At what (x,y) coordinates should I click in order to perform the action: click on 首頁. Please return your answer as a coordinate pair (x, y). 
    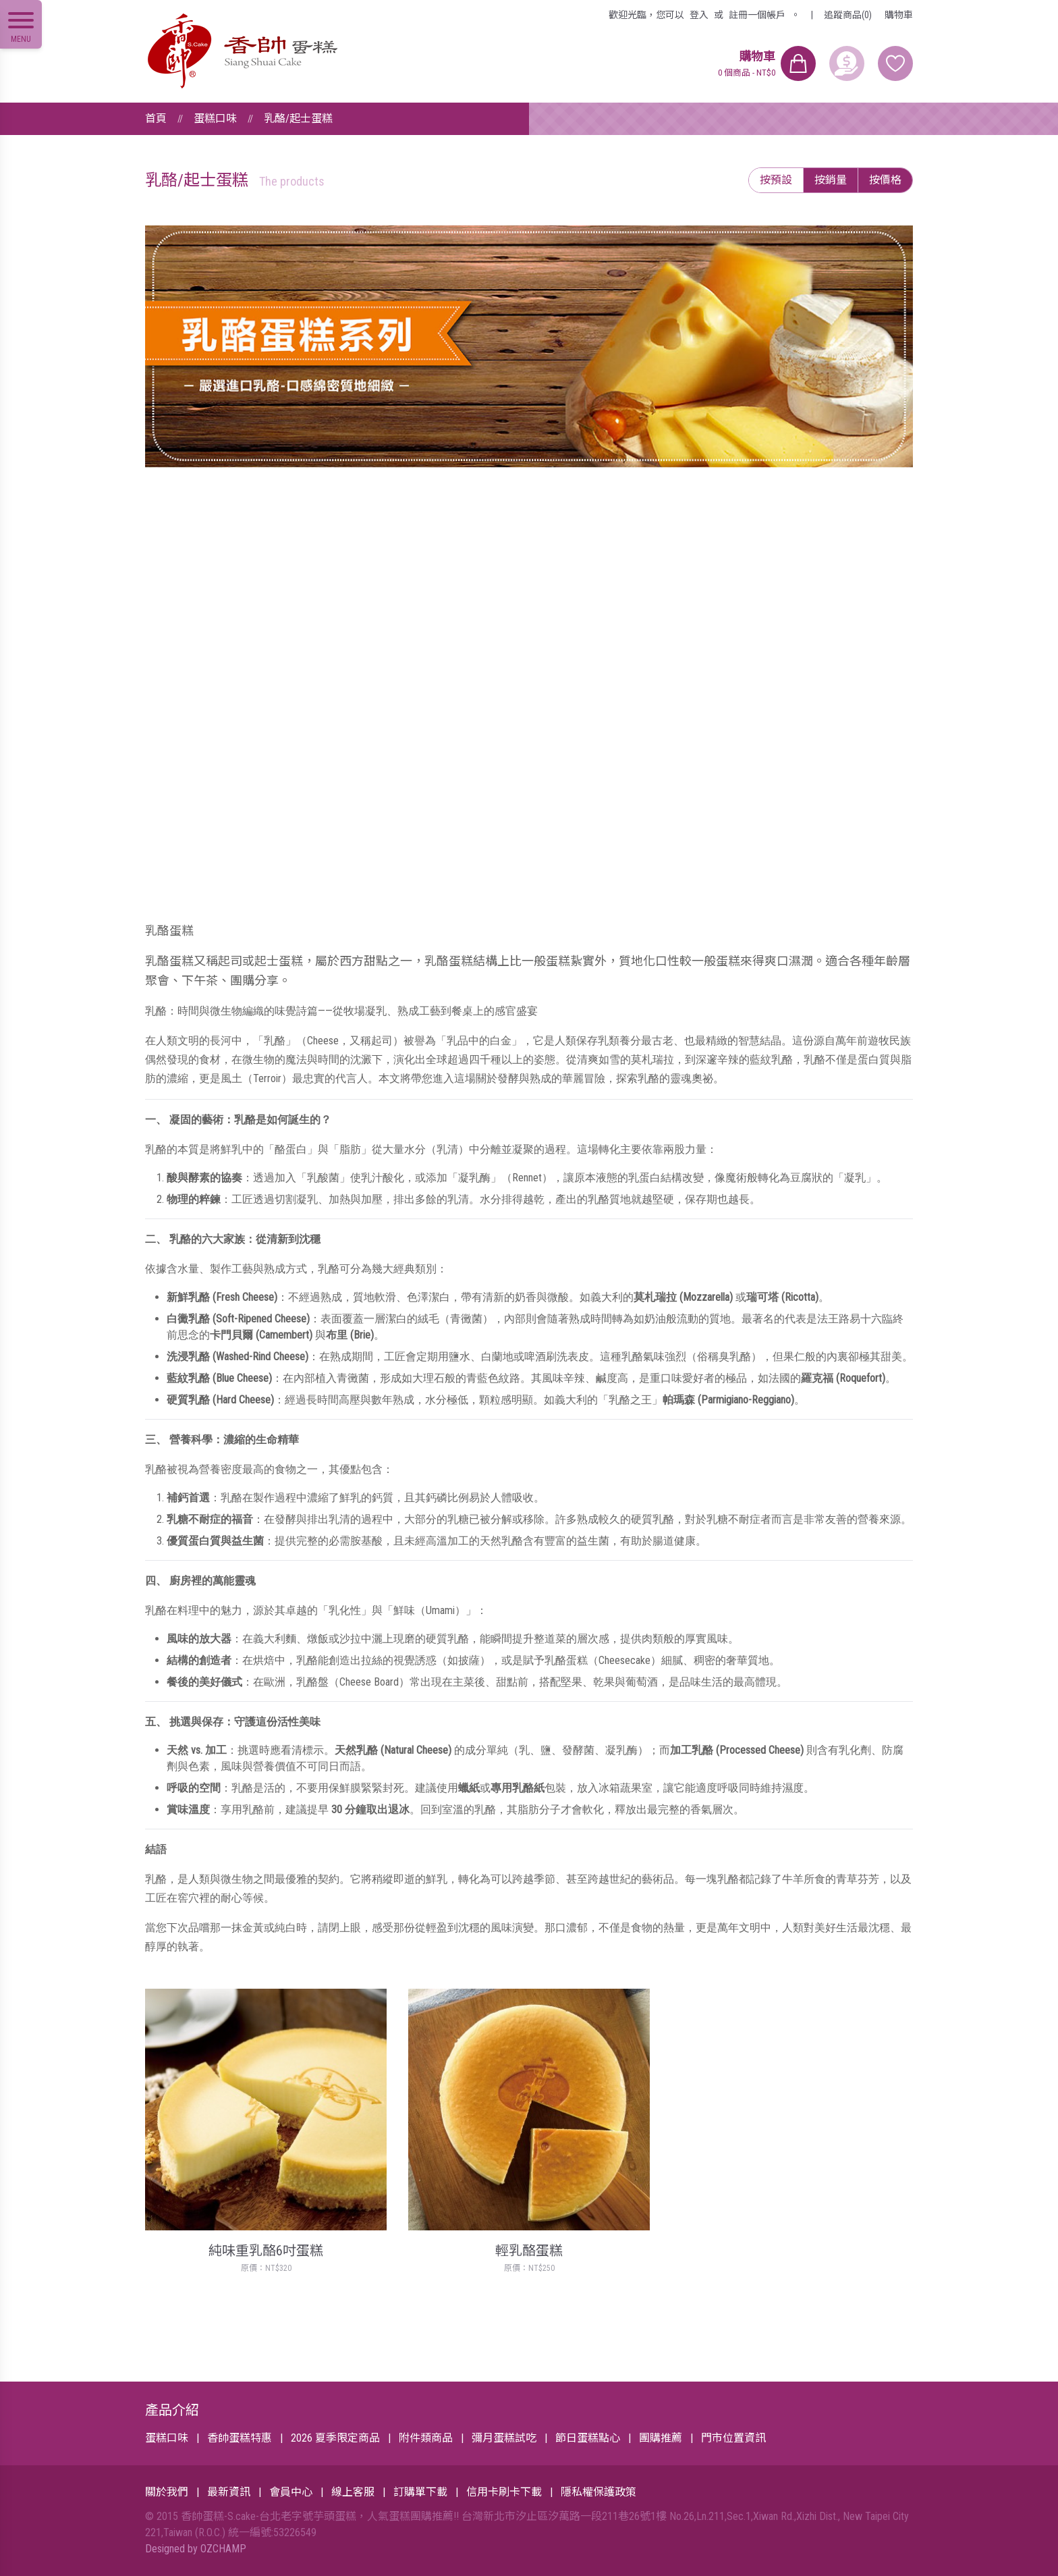
    Looking at the image, I should click on (156, 118).